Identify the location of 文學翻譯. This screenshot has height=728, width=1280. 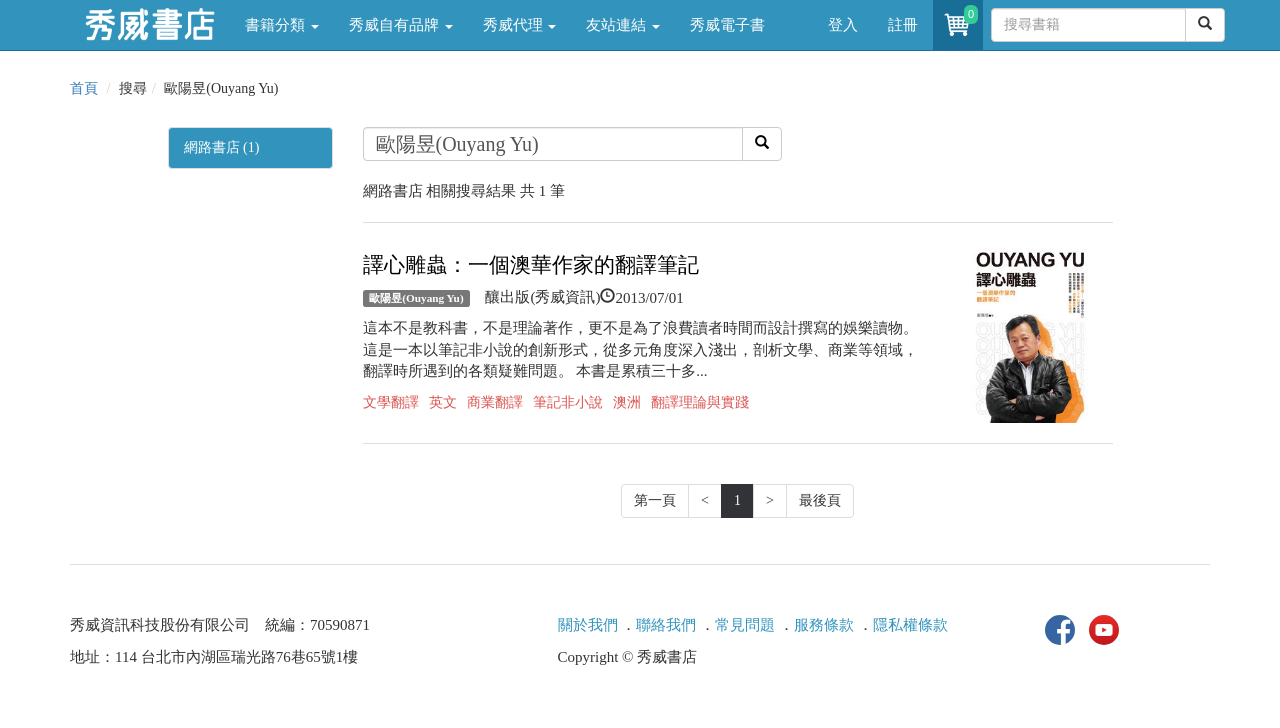
(391, 402).